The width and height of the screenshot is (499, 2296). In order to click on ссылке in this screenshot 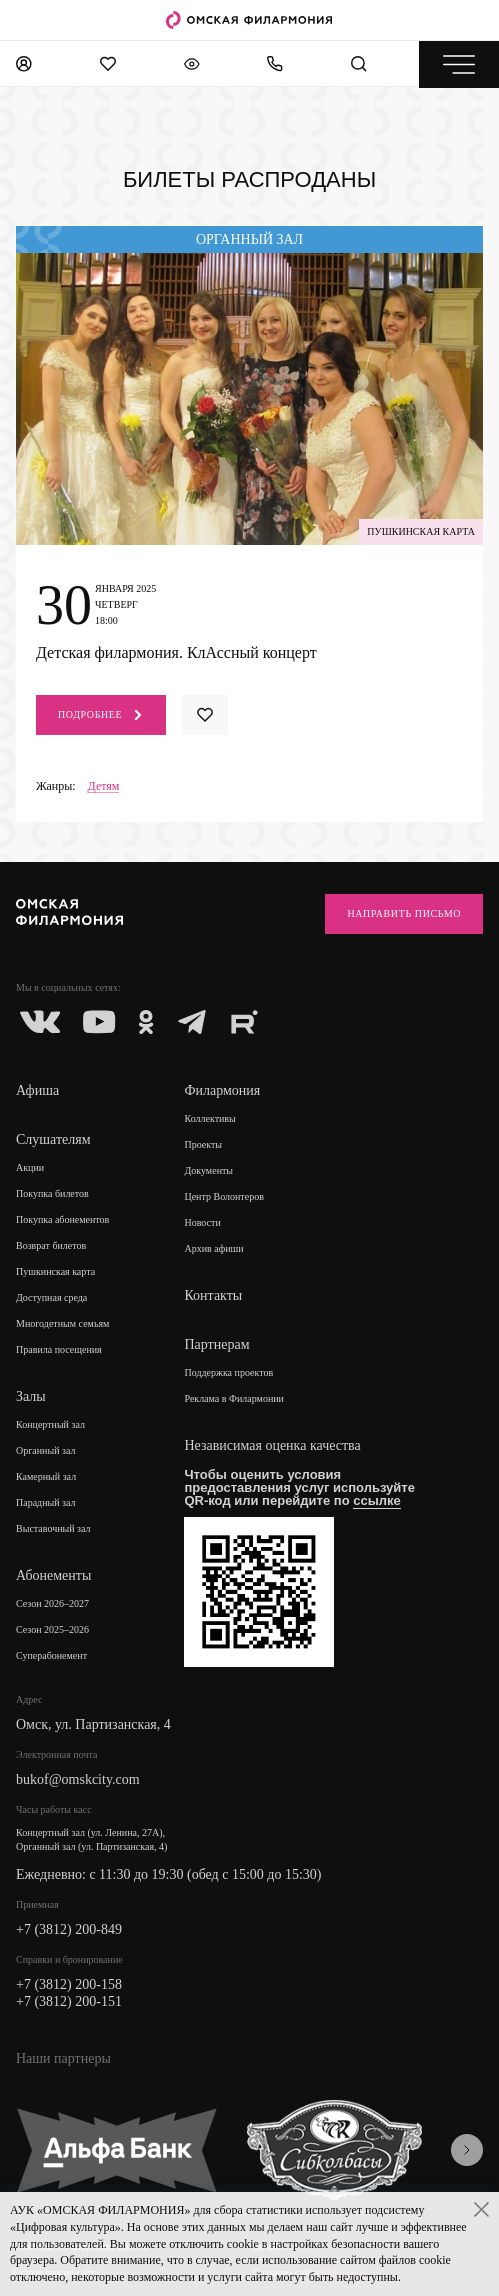, I will do `click(377, 1500)`.